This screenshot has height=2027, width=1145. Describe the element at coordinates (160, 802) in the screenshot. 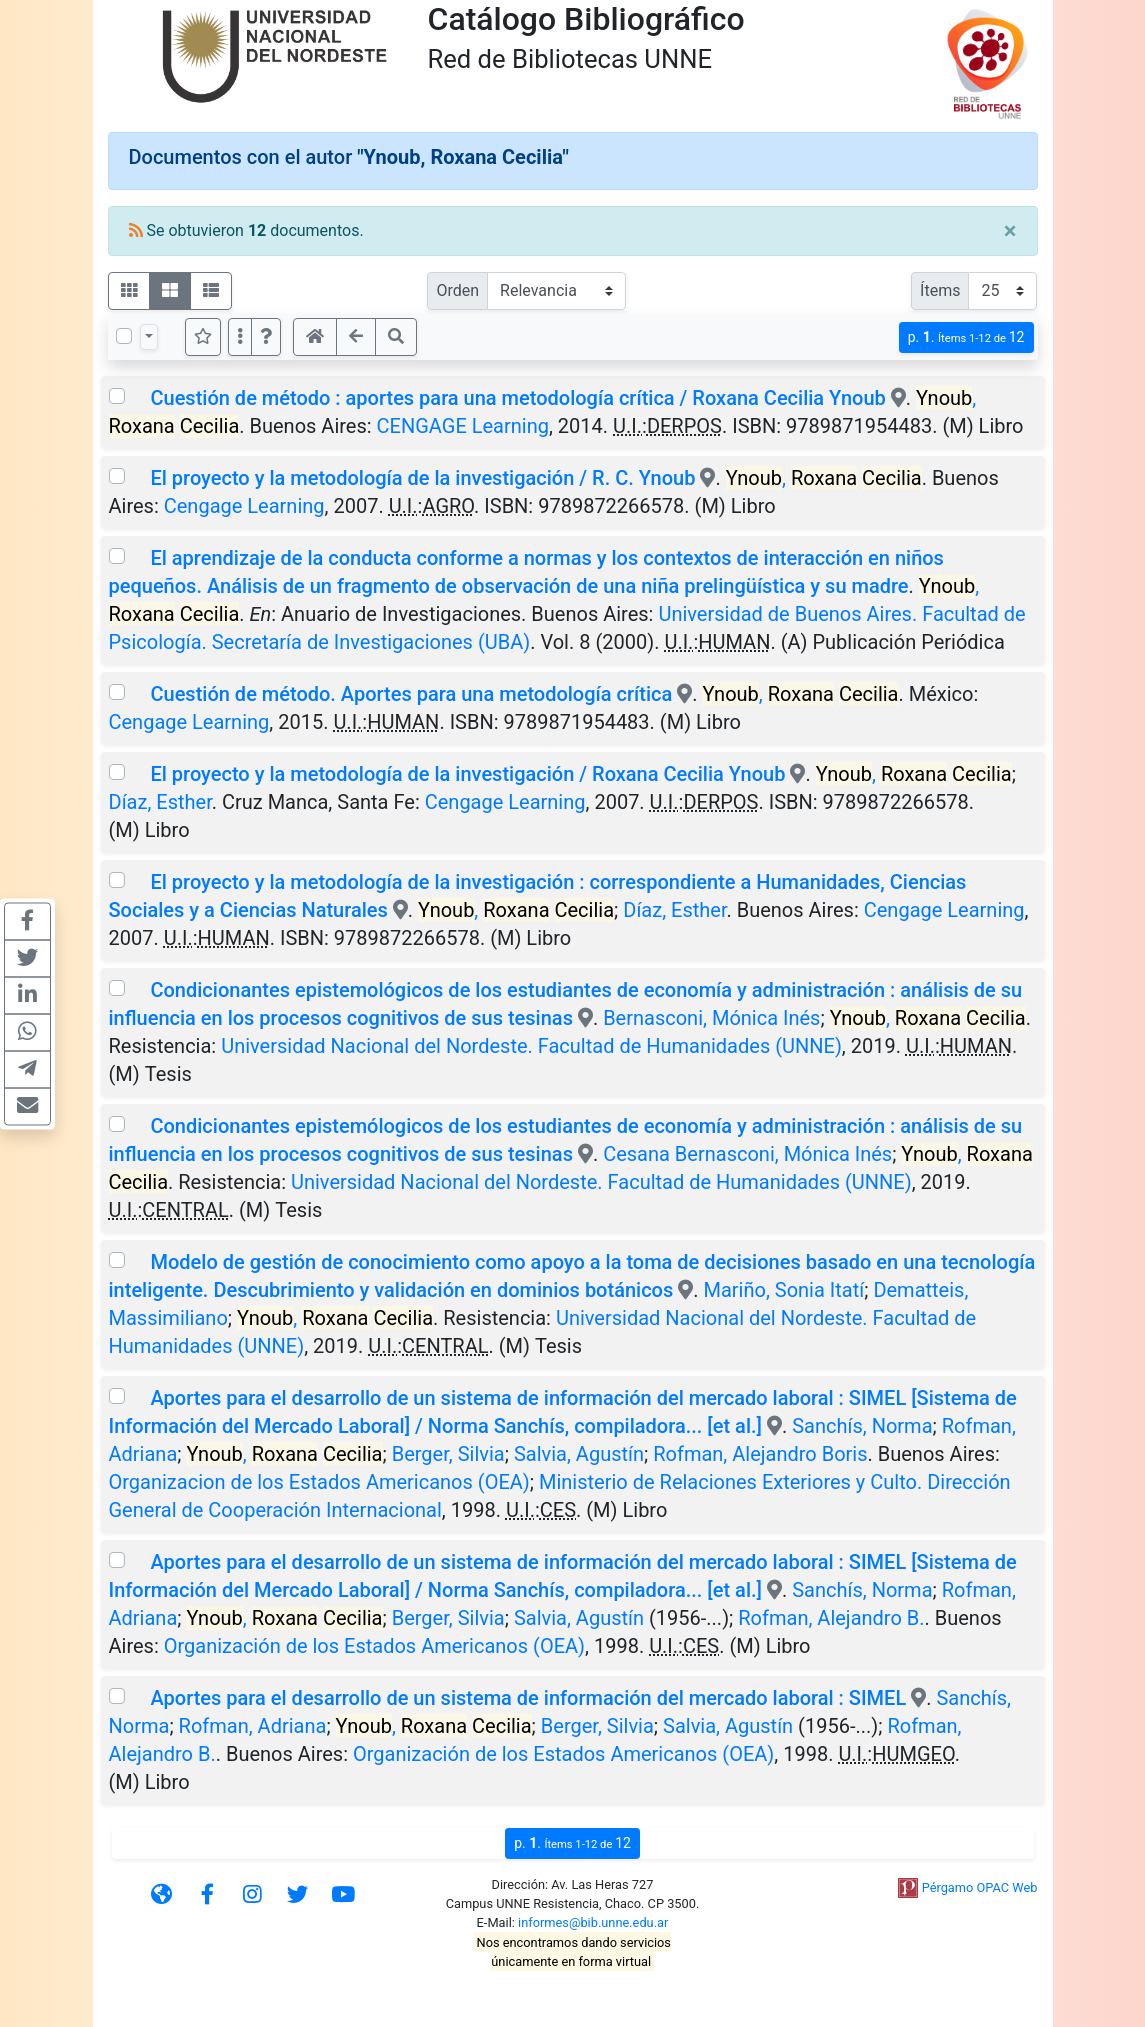

I see `Díaz, Esther` at that location.